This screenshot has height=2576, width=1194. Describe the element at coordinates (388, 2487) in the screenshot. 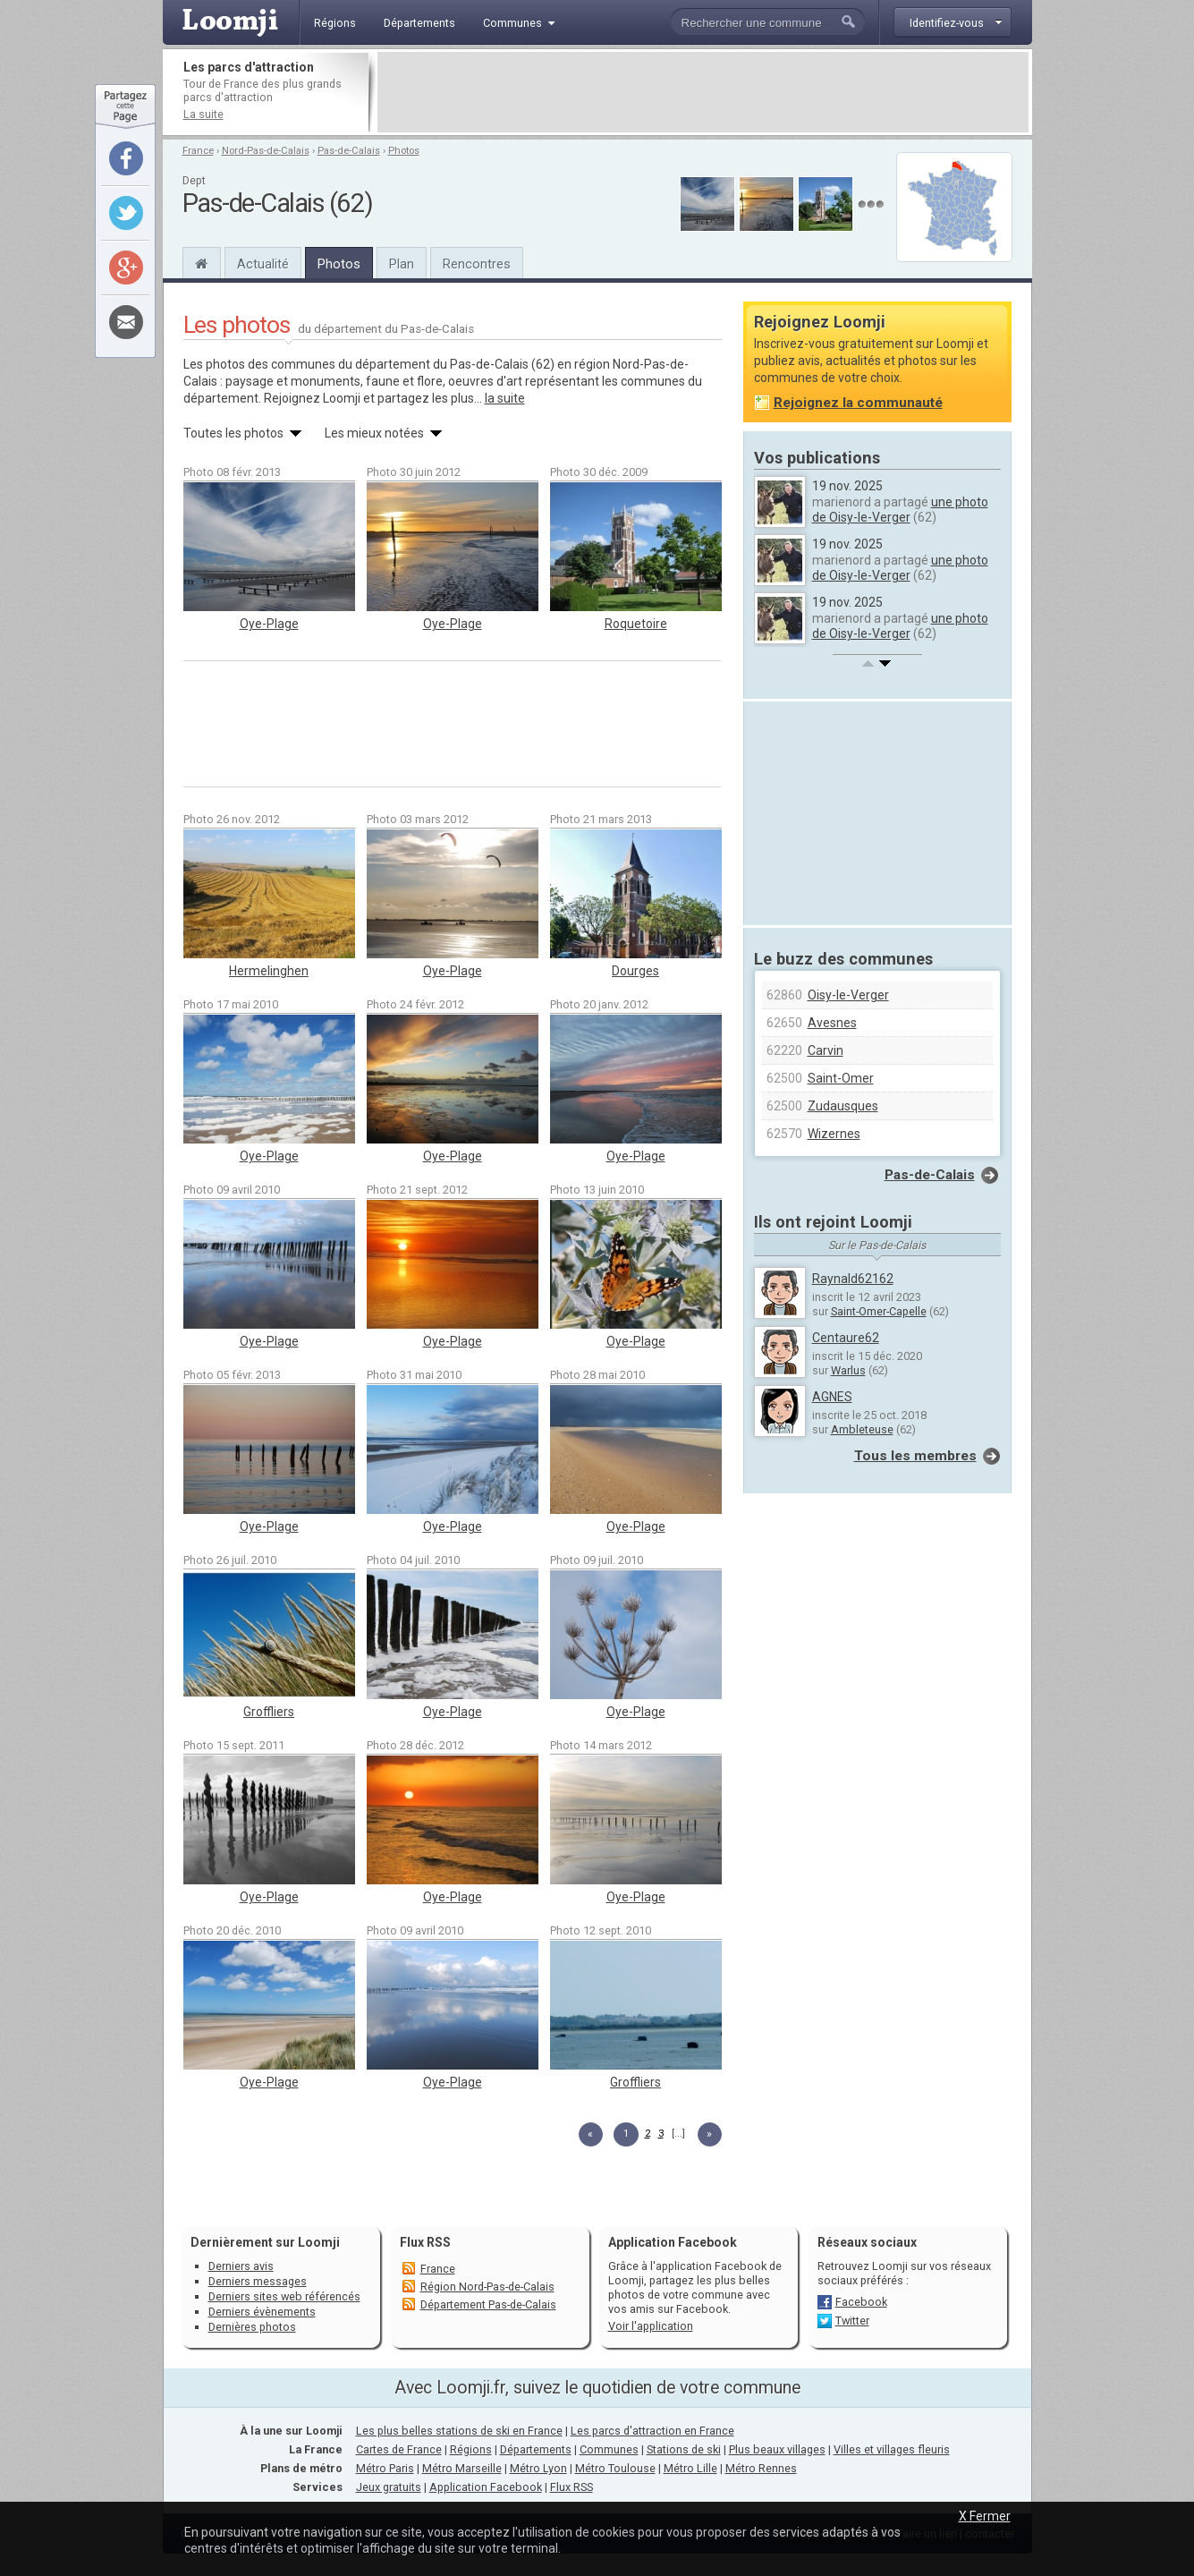

I see `Jeux gratuits` at that location.